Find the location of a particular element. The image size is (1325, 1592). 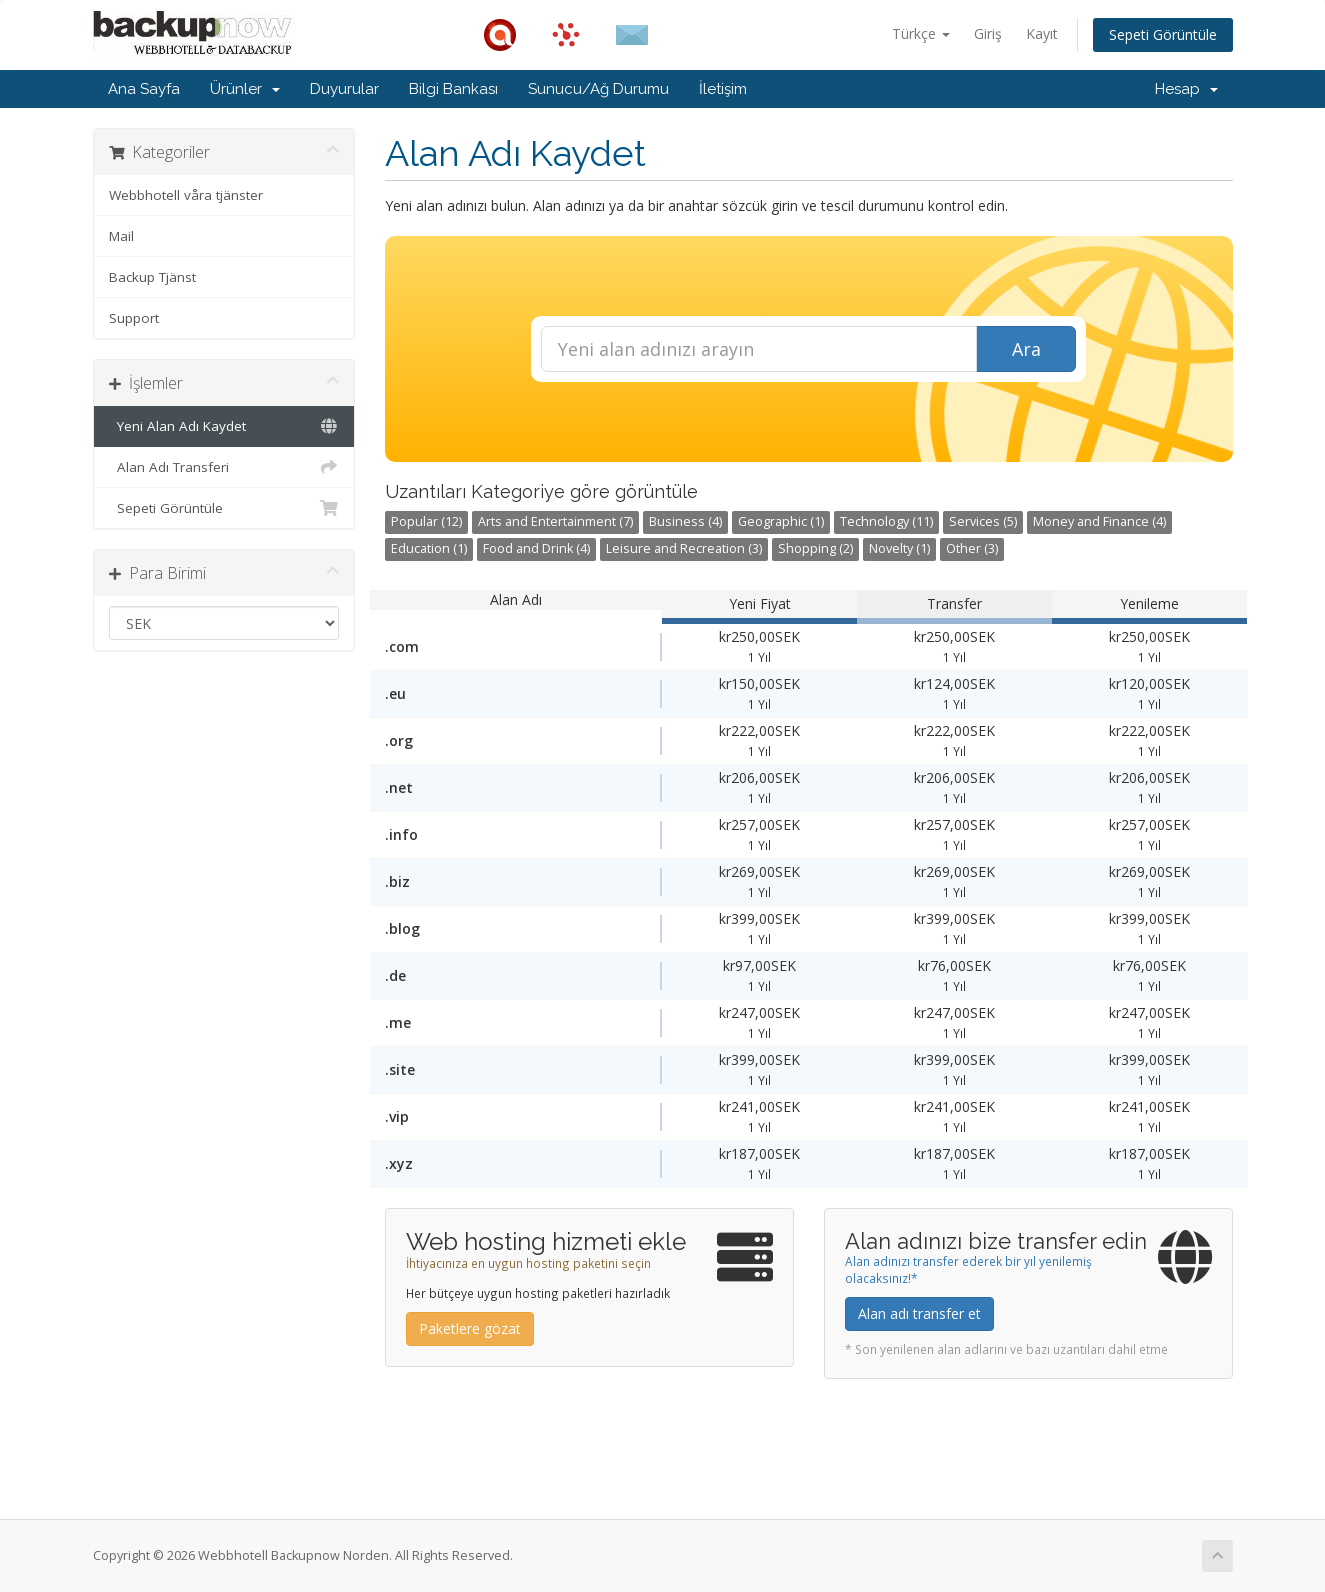

Leisure and Recreation (3) is located at coordinates (684, 548).